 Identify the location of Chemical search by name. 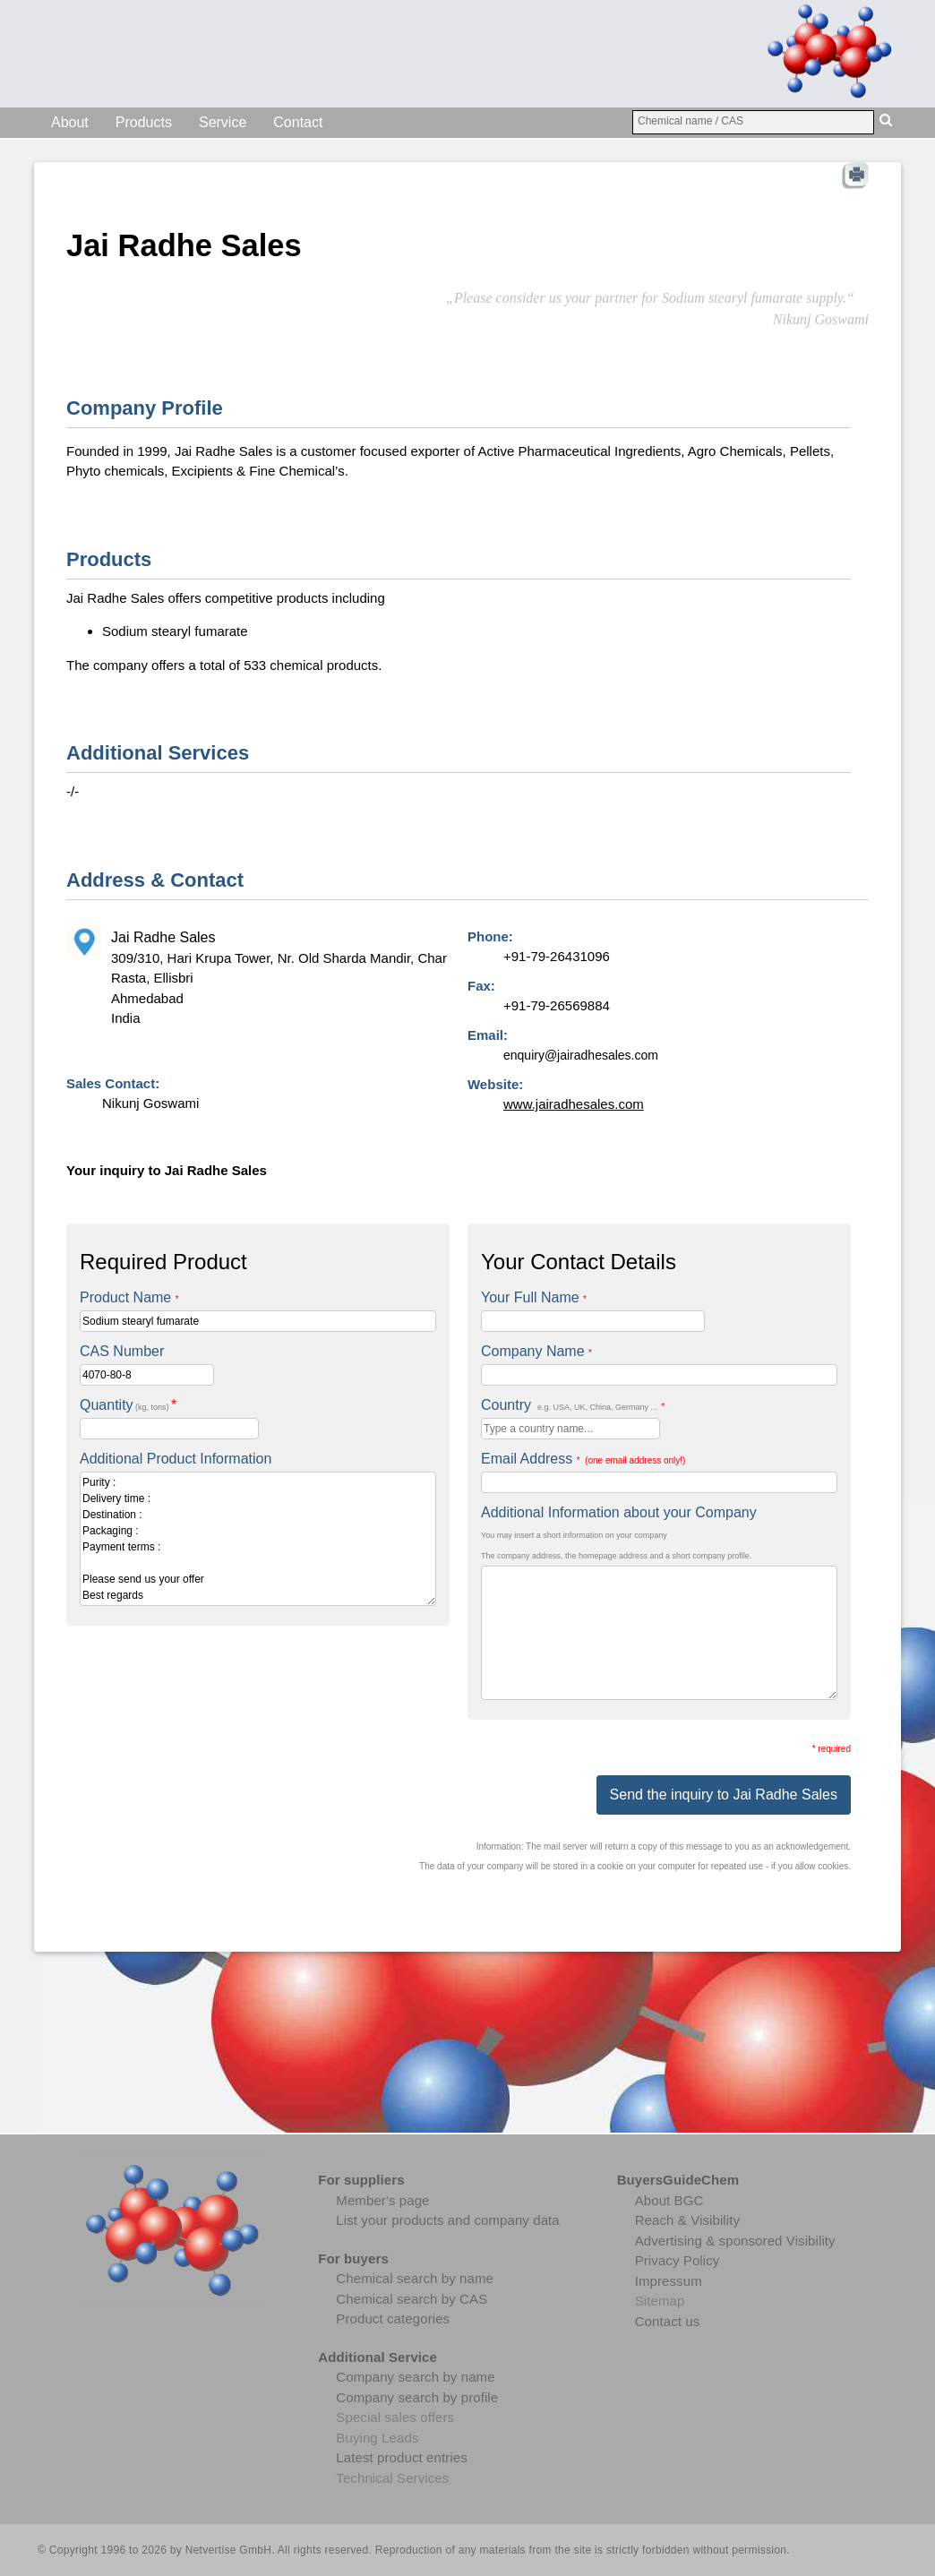
(414, 2278).